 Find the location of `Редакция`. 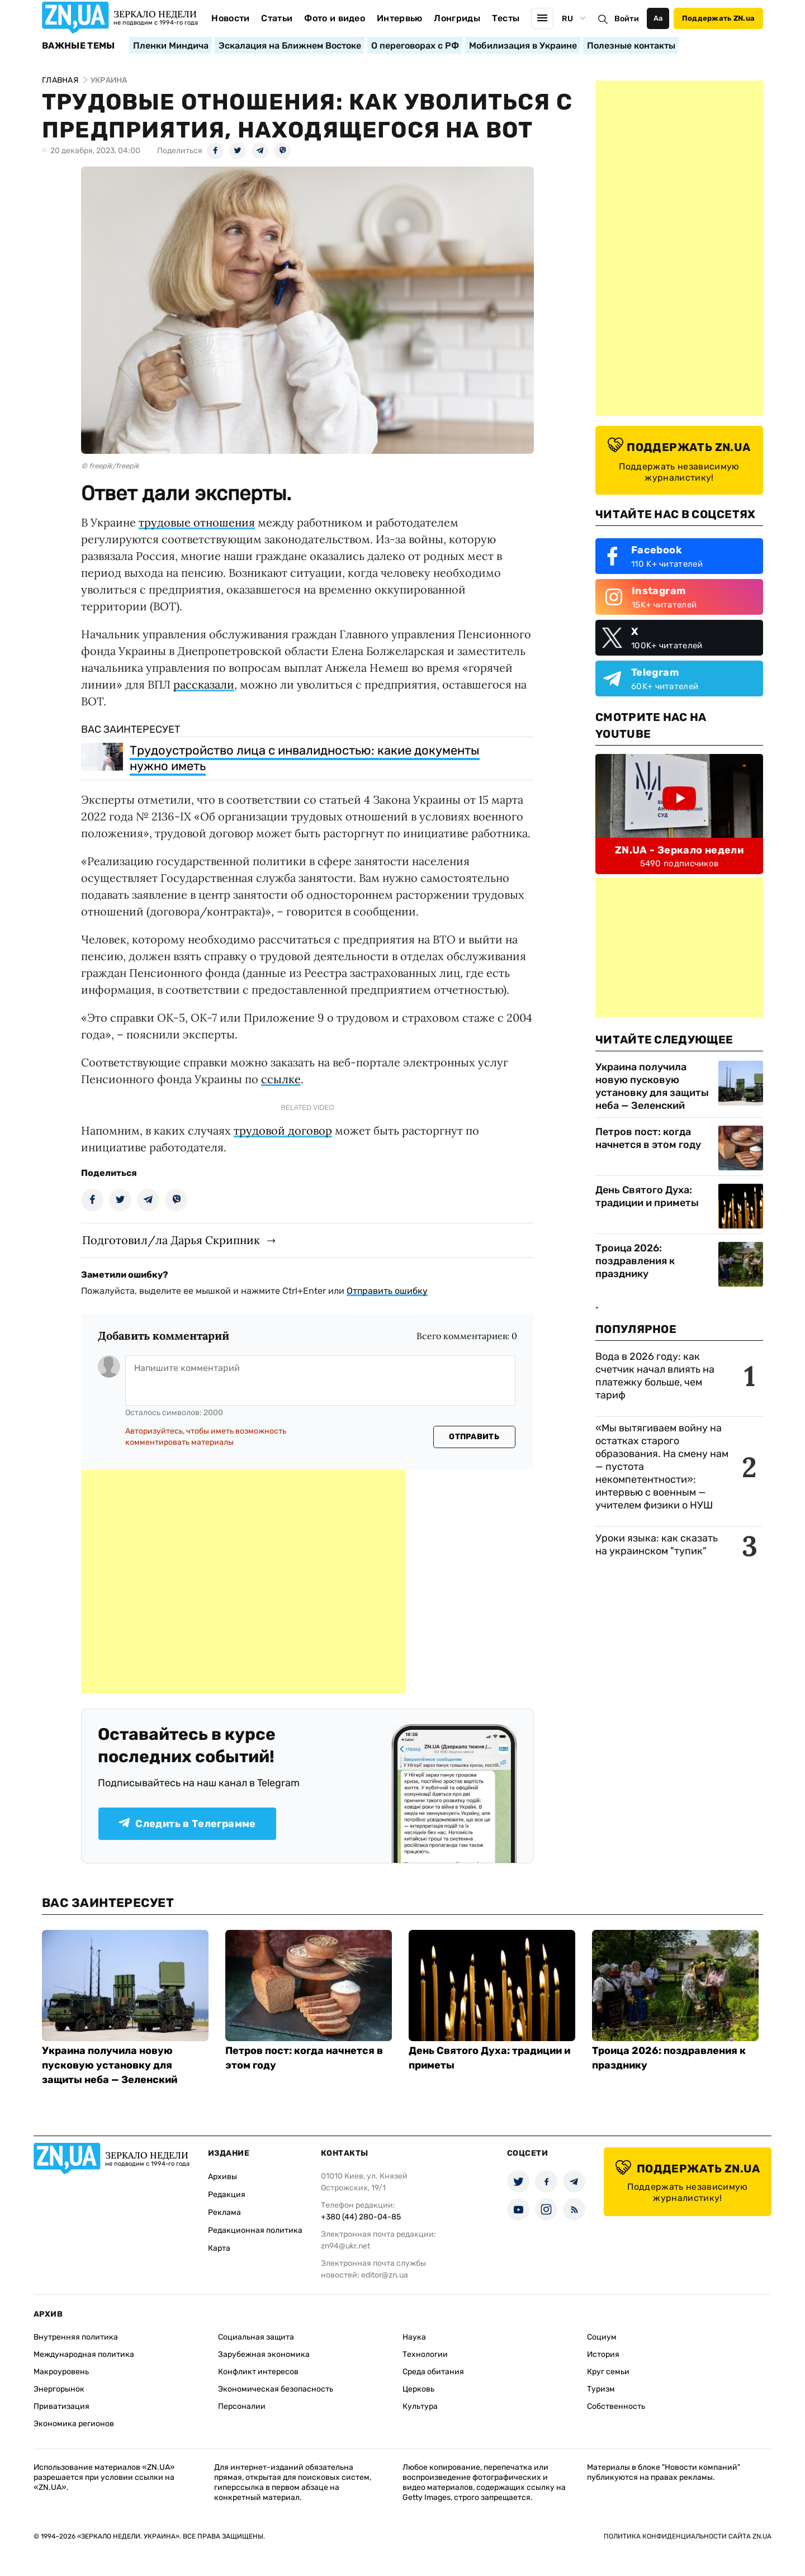

Редакция is located at coordinates (226, 2194).